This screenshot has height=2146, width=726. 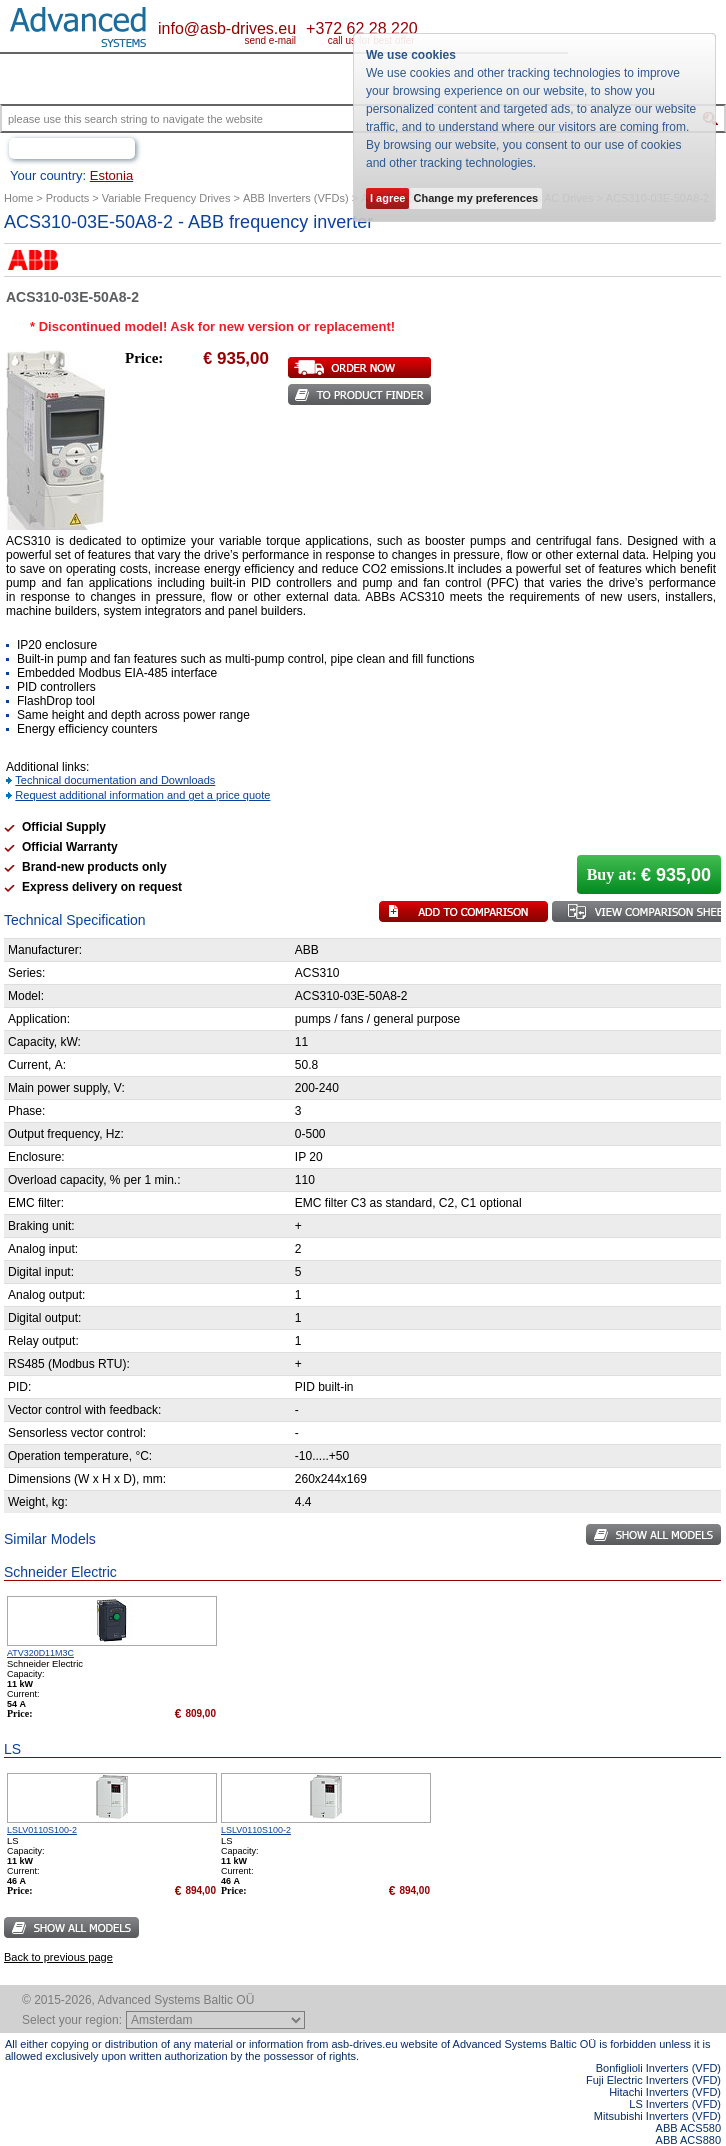 What do you see at coordinates (40, 1653) in the screenshot?
I see `ATV320D11M3C` at bounding box center [40, 1653].